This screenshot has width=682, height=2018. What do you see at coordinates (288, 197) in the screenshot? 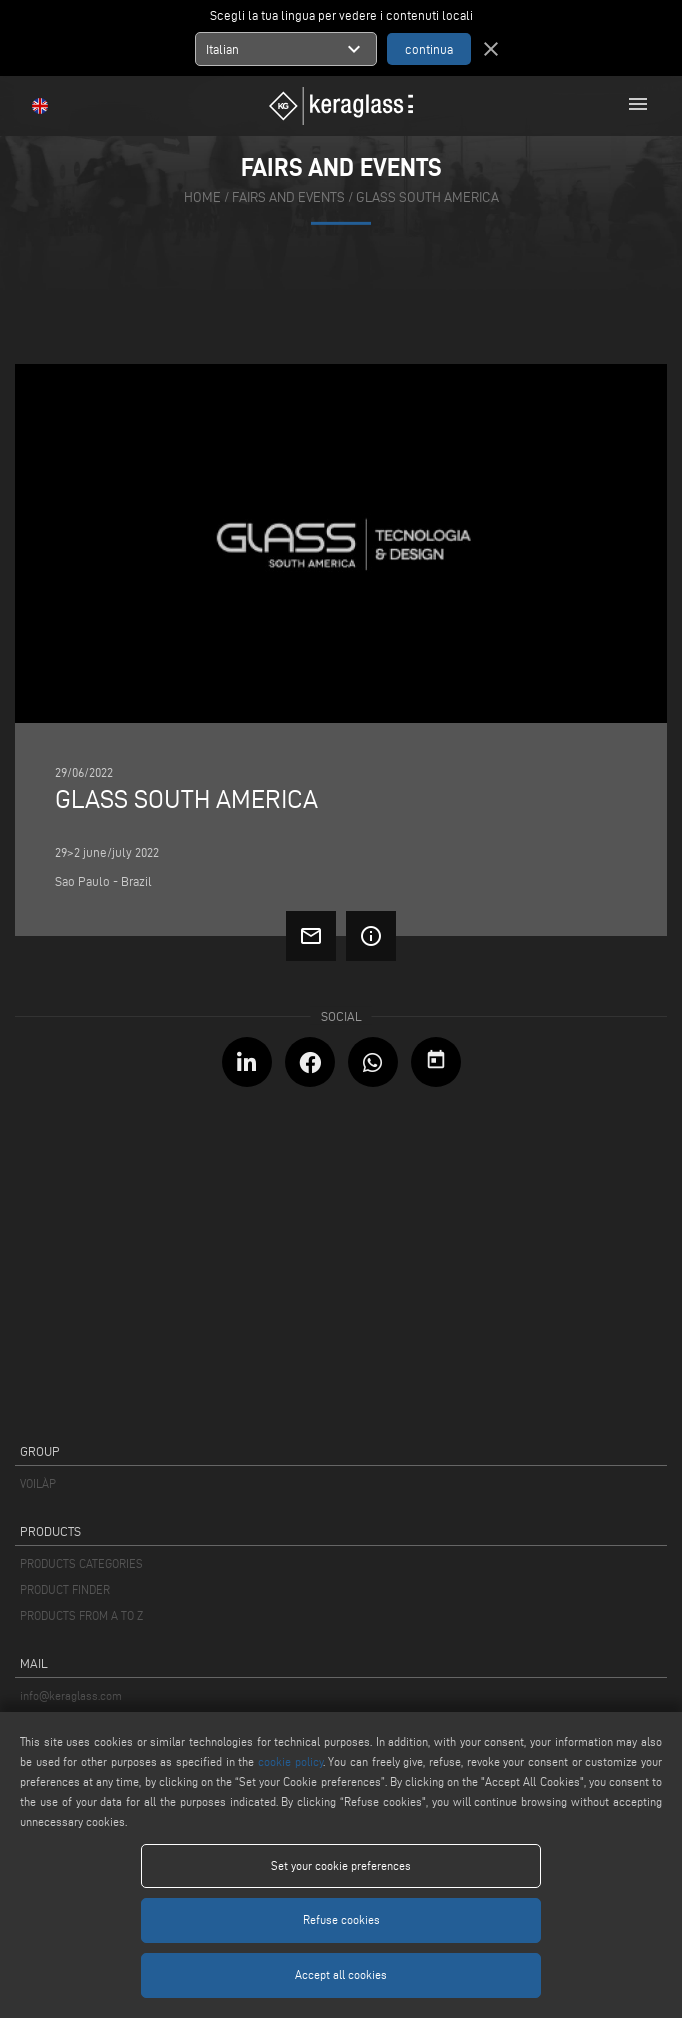
I see `fairs and events` at bounding box center [288, 197].